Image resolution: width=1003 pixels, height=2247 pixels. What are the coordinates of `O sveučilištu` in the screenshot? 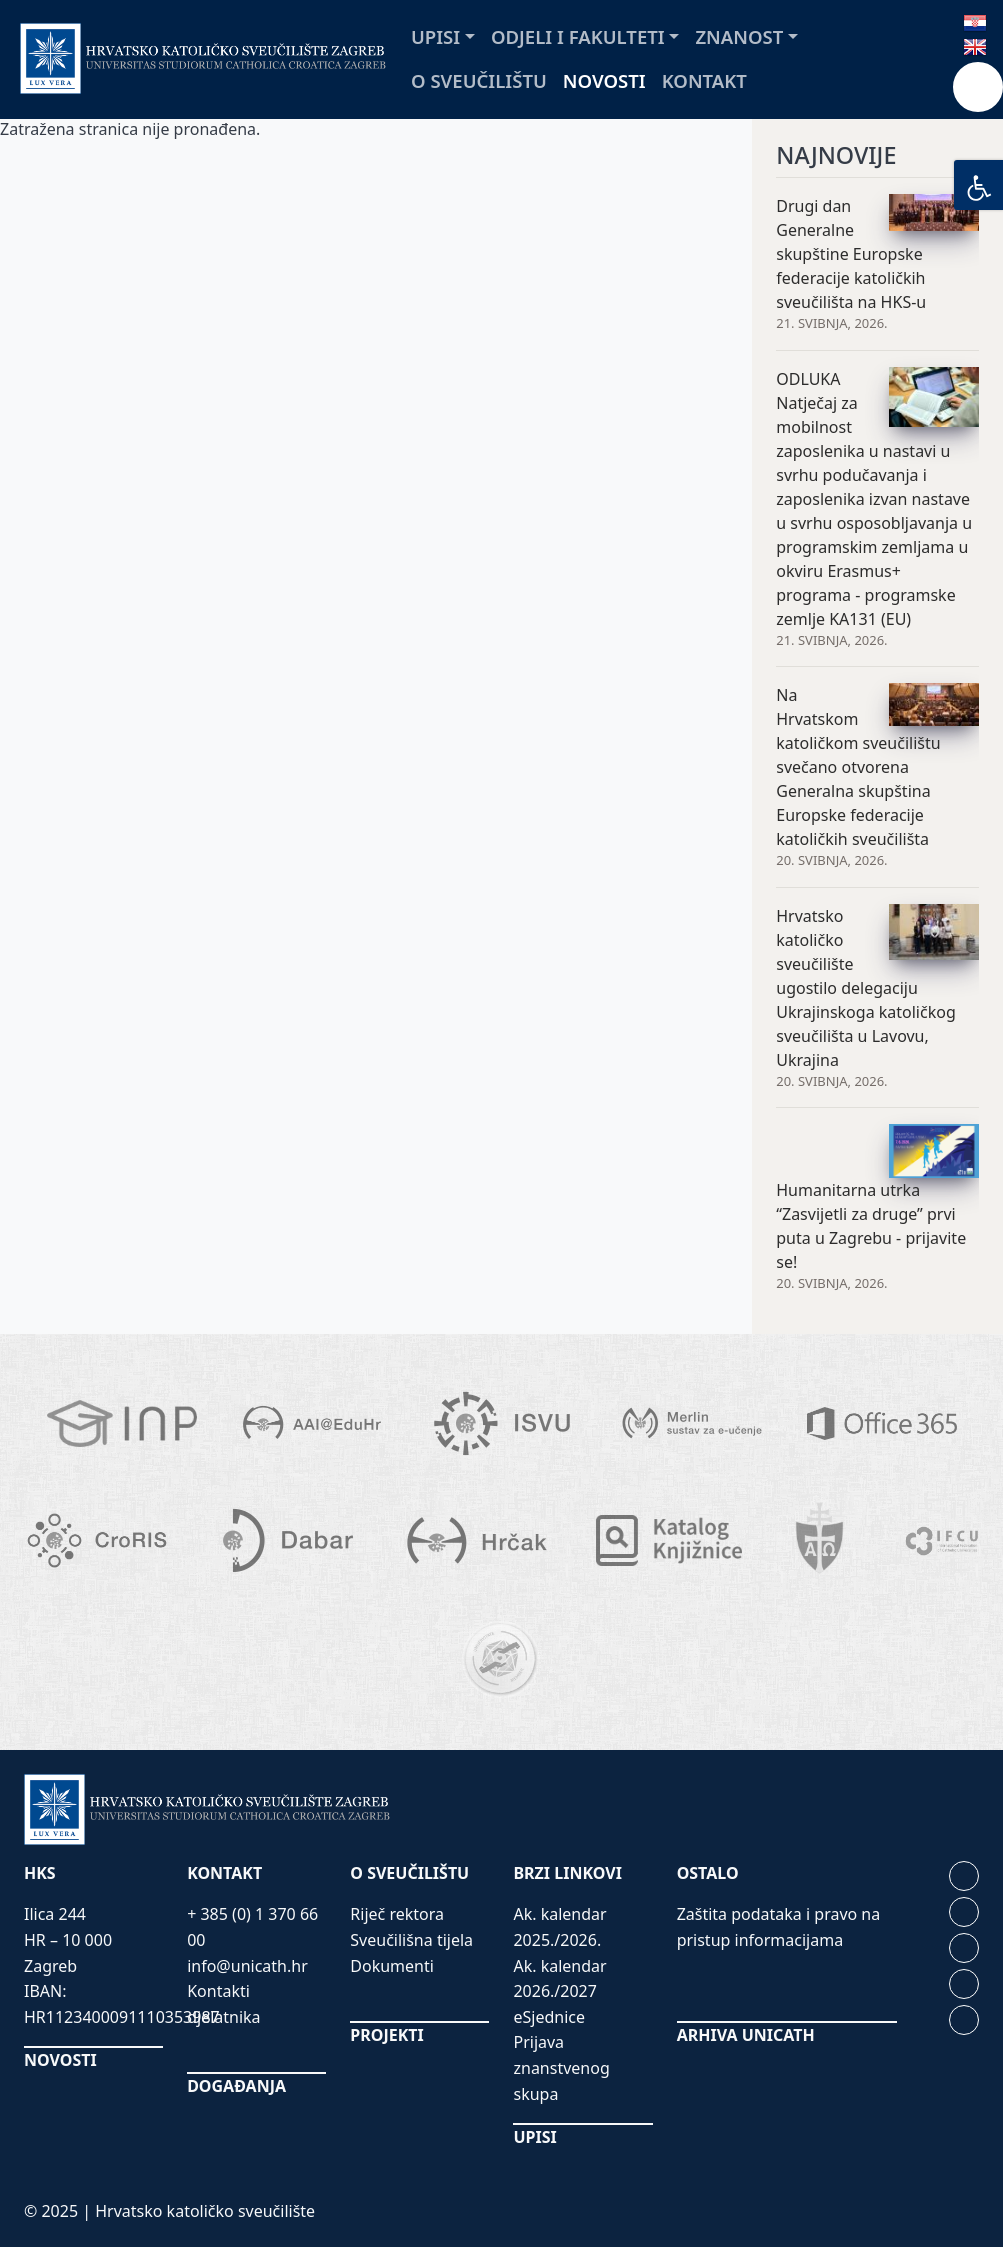 It's located at (479, 80).